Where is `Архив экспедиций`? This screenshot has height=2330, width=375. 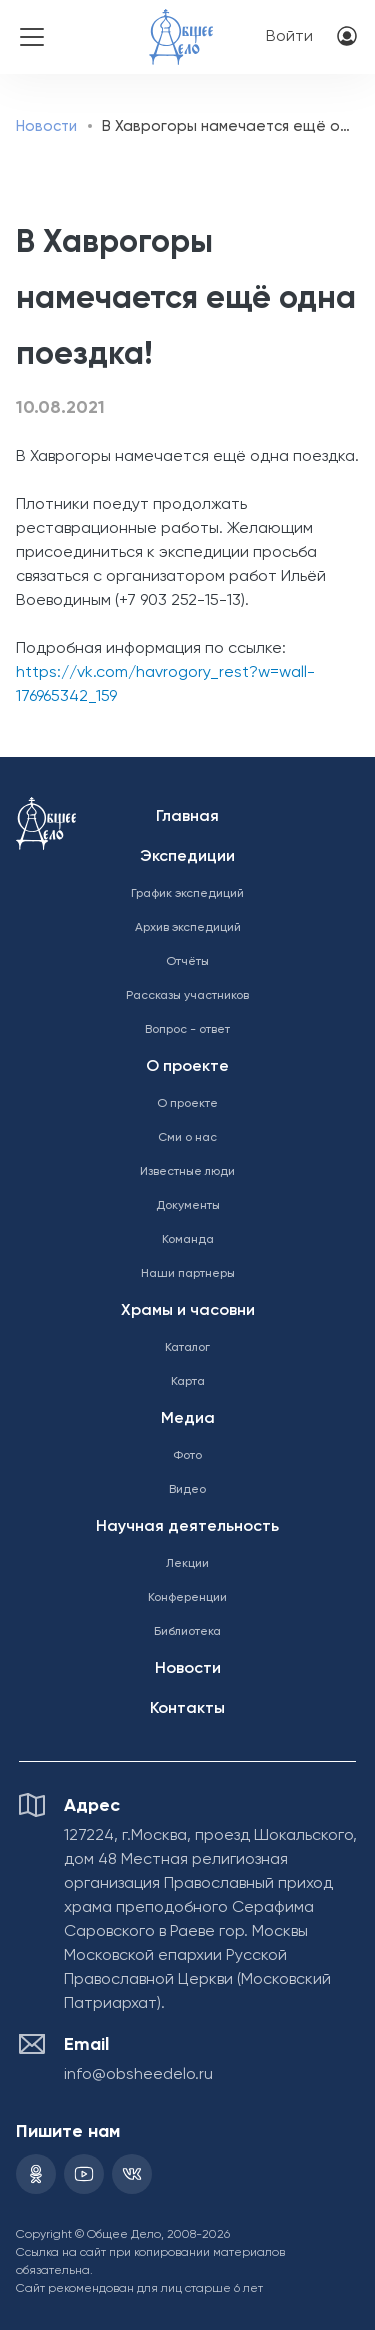 Архив экспедиций is located at coordinates (188, 928).